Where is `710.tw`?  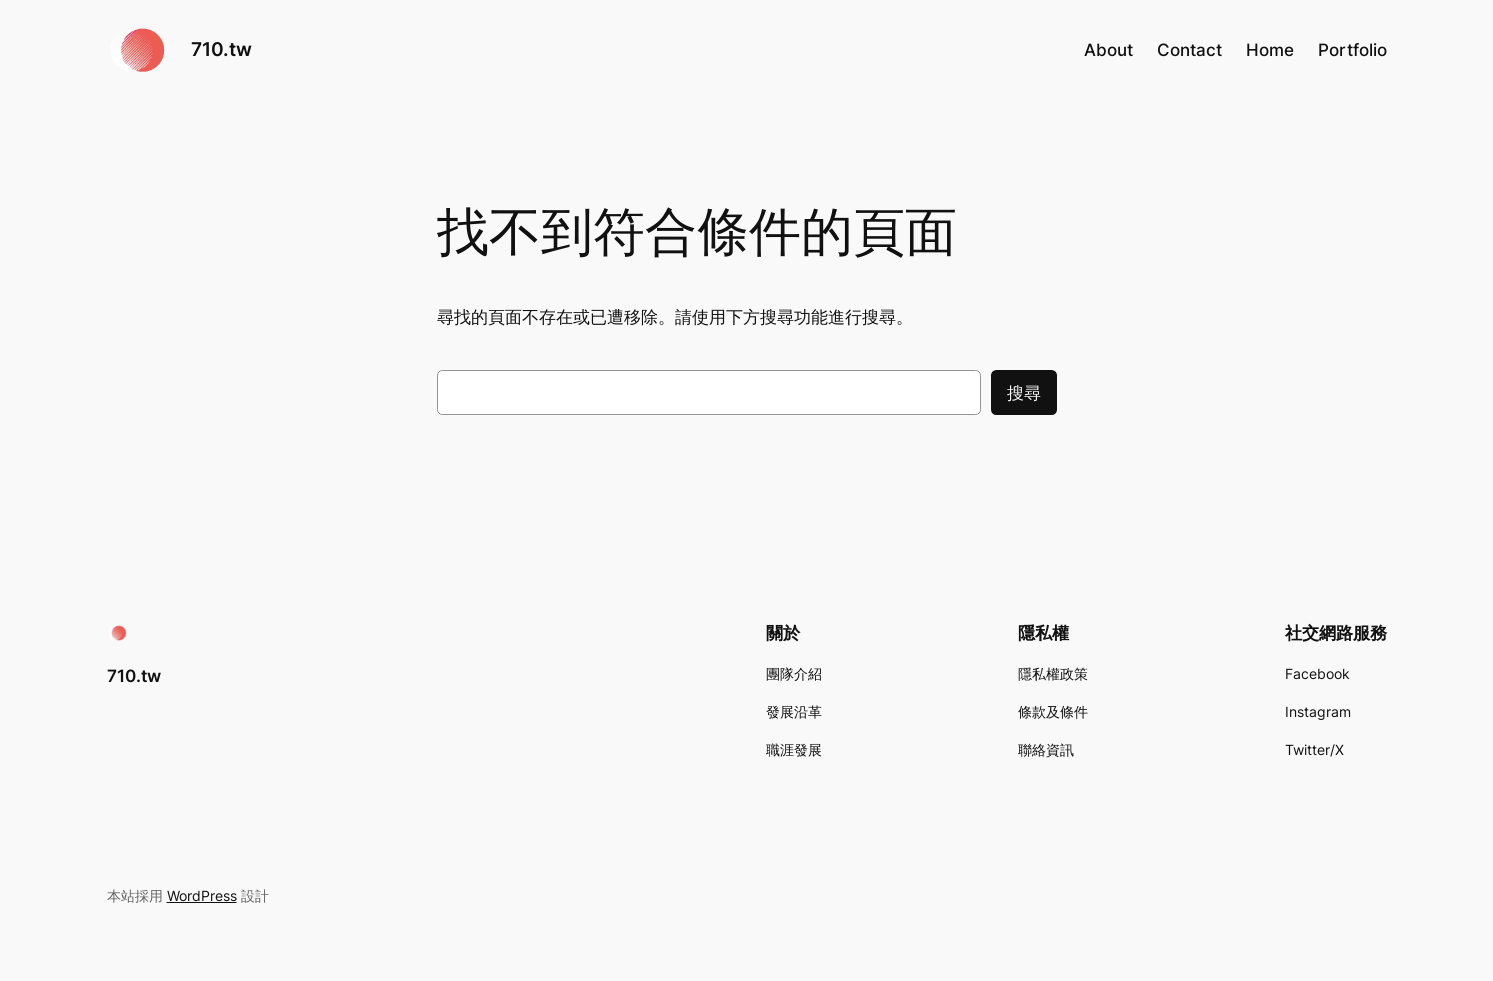 710.tw is located at coordinates (221, 49).